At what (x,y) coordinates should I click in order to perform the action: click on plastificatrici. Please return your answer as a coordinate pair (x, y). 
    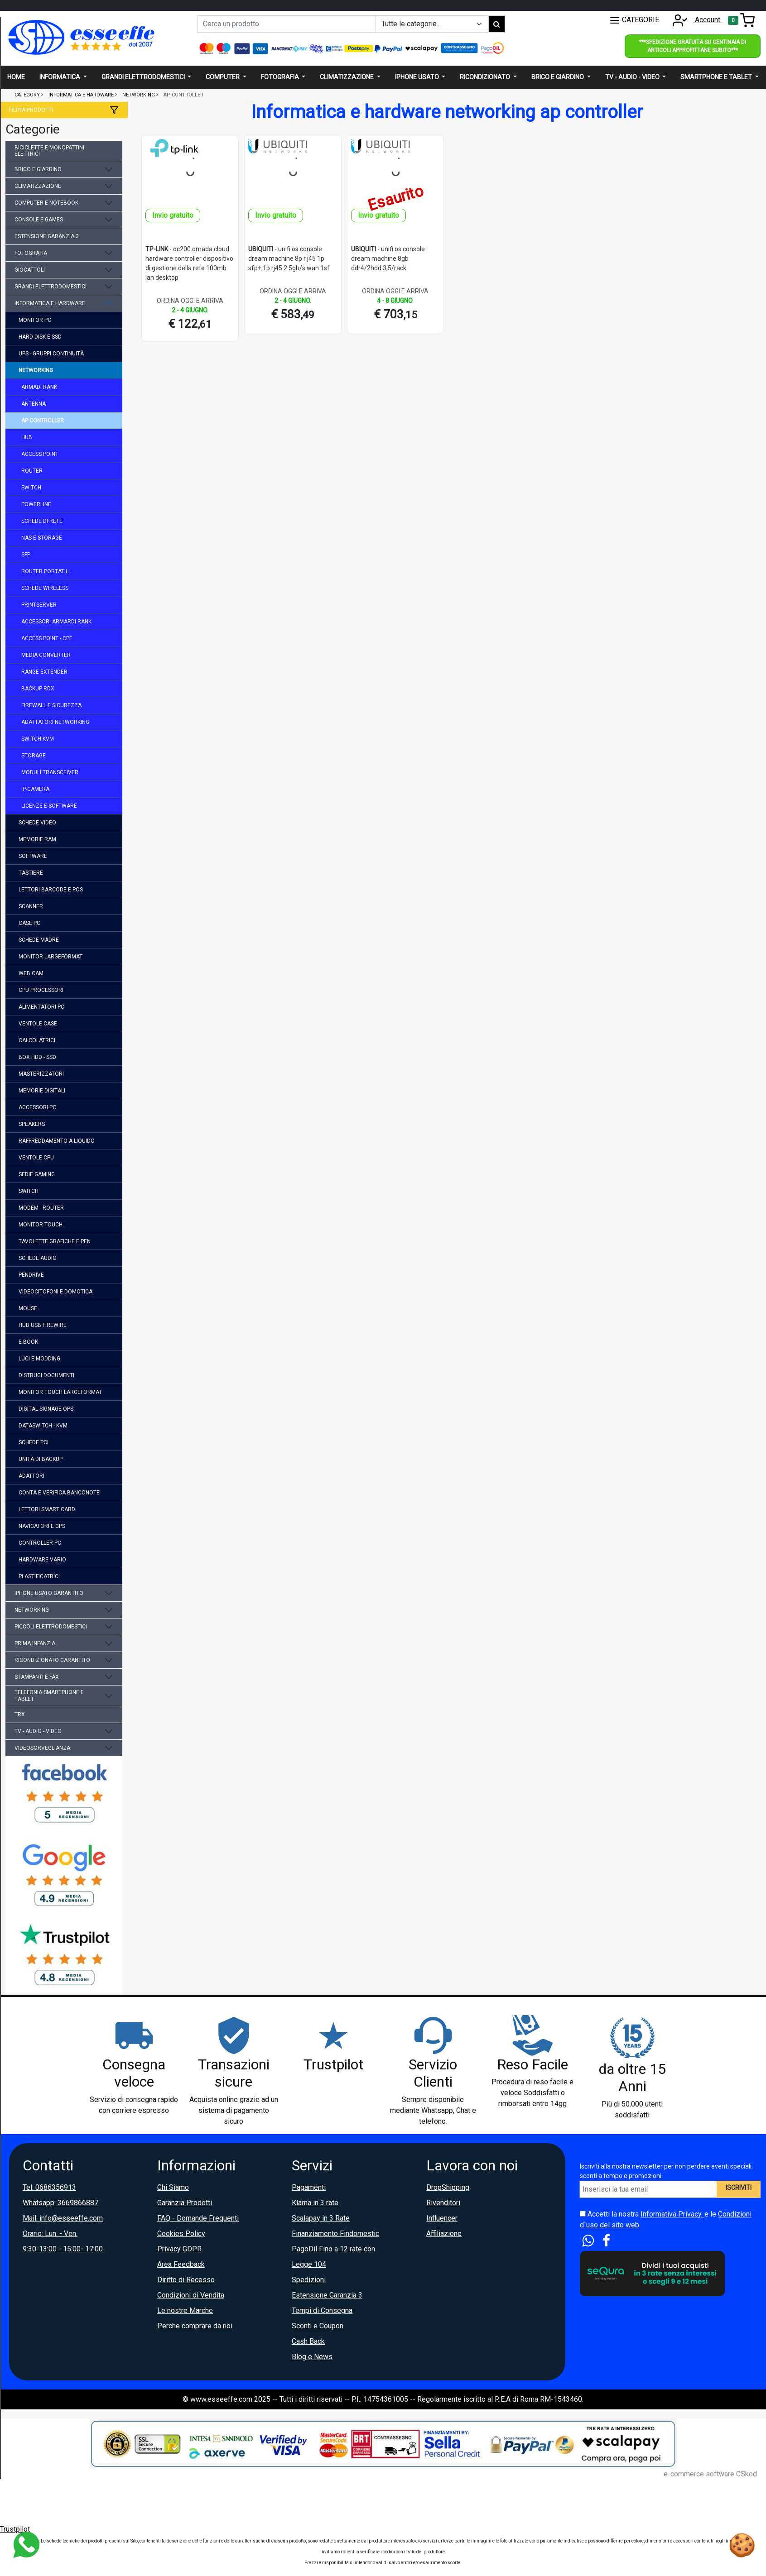
    Looking at the image, I should click on (39, 1576).